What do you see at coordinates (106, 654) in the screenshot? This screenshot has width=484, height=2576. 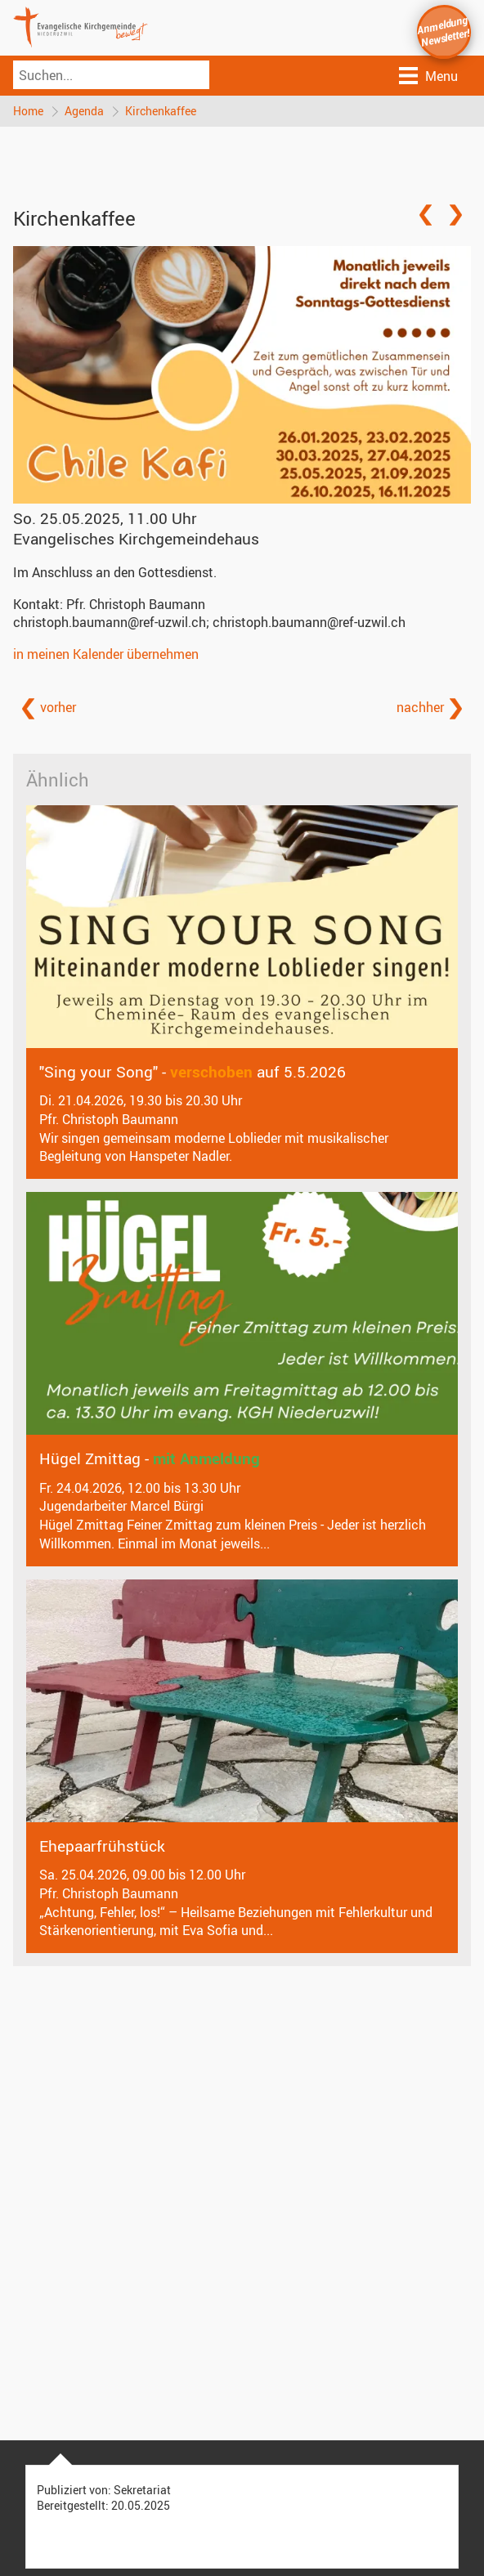 I see `in meinen Kalender übernehmen` at bounding box center [106, 654].